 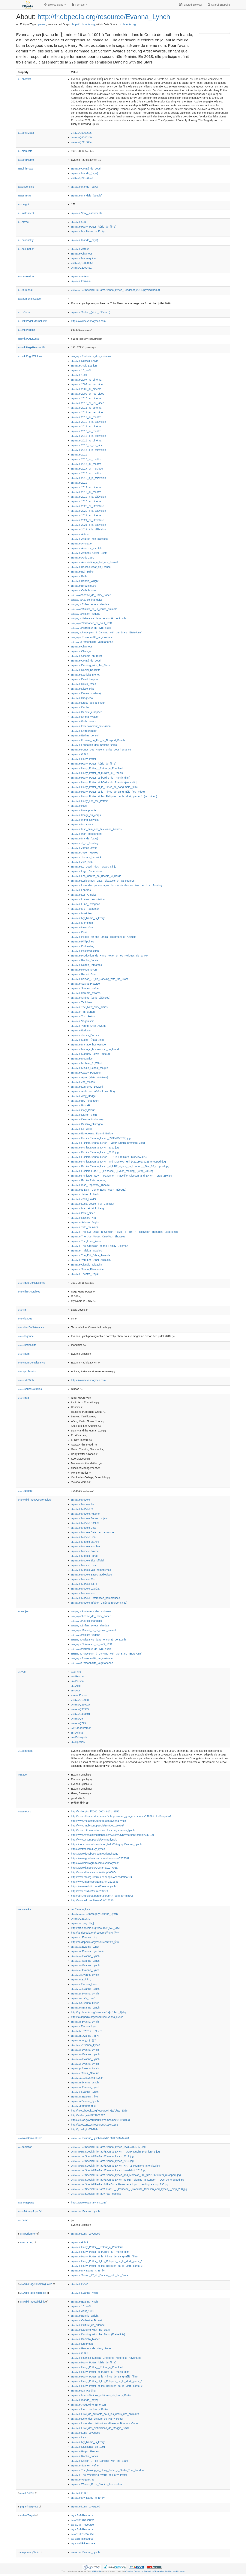 What do you see at coordinates (85, 613) in the screenshot?
I see `:Militant_végane` at bounding box center [85, 613].